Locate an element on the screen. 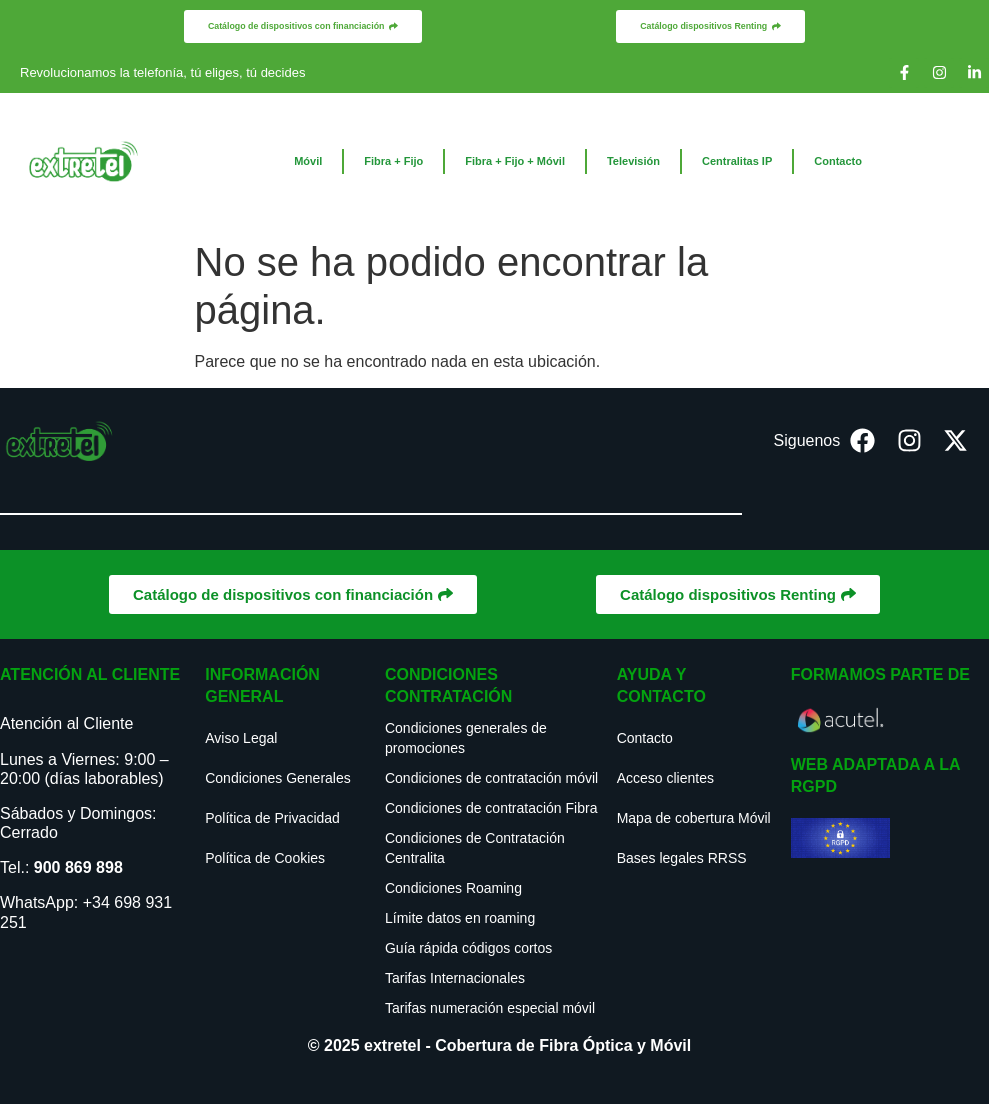  Tarifas Internacionales is located at coordinates (455, 980).